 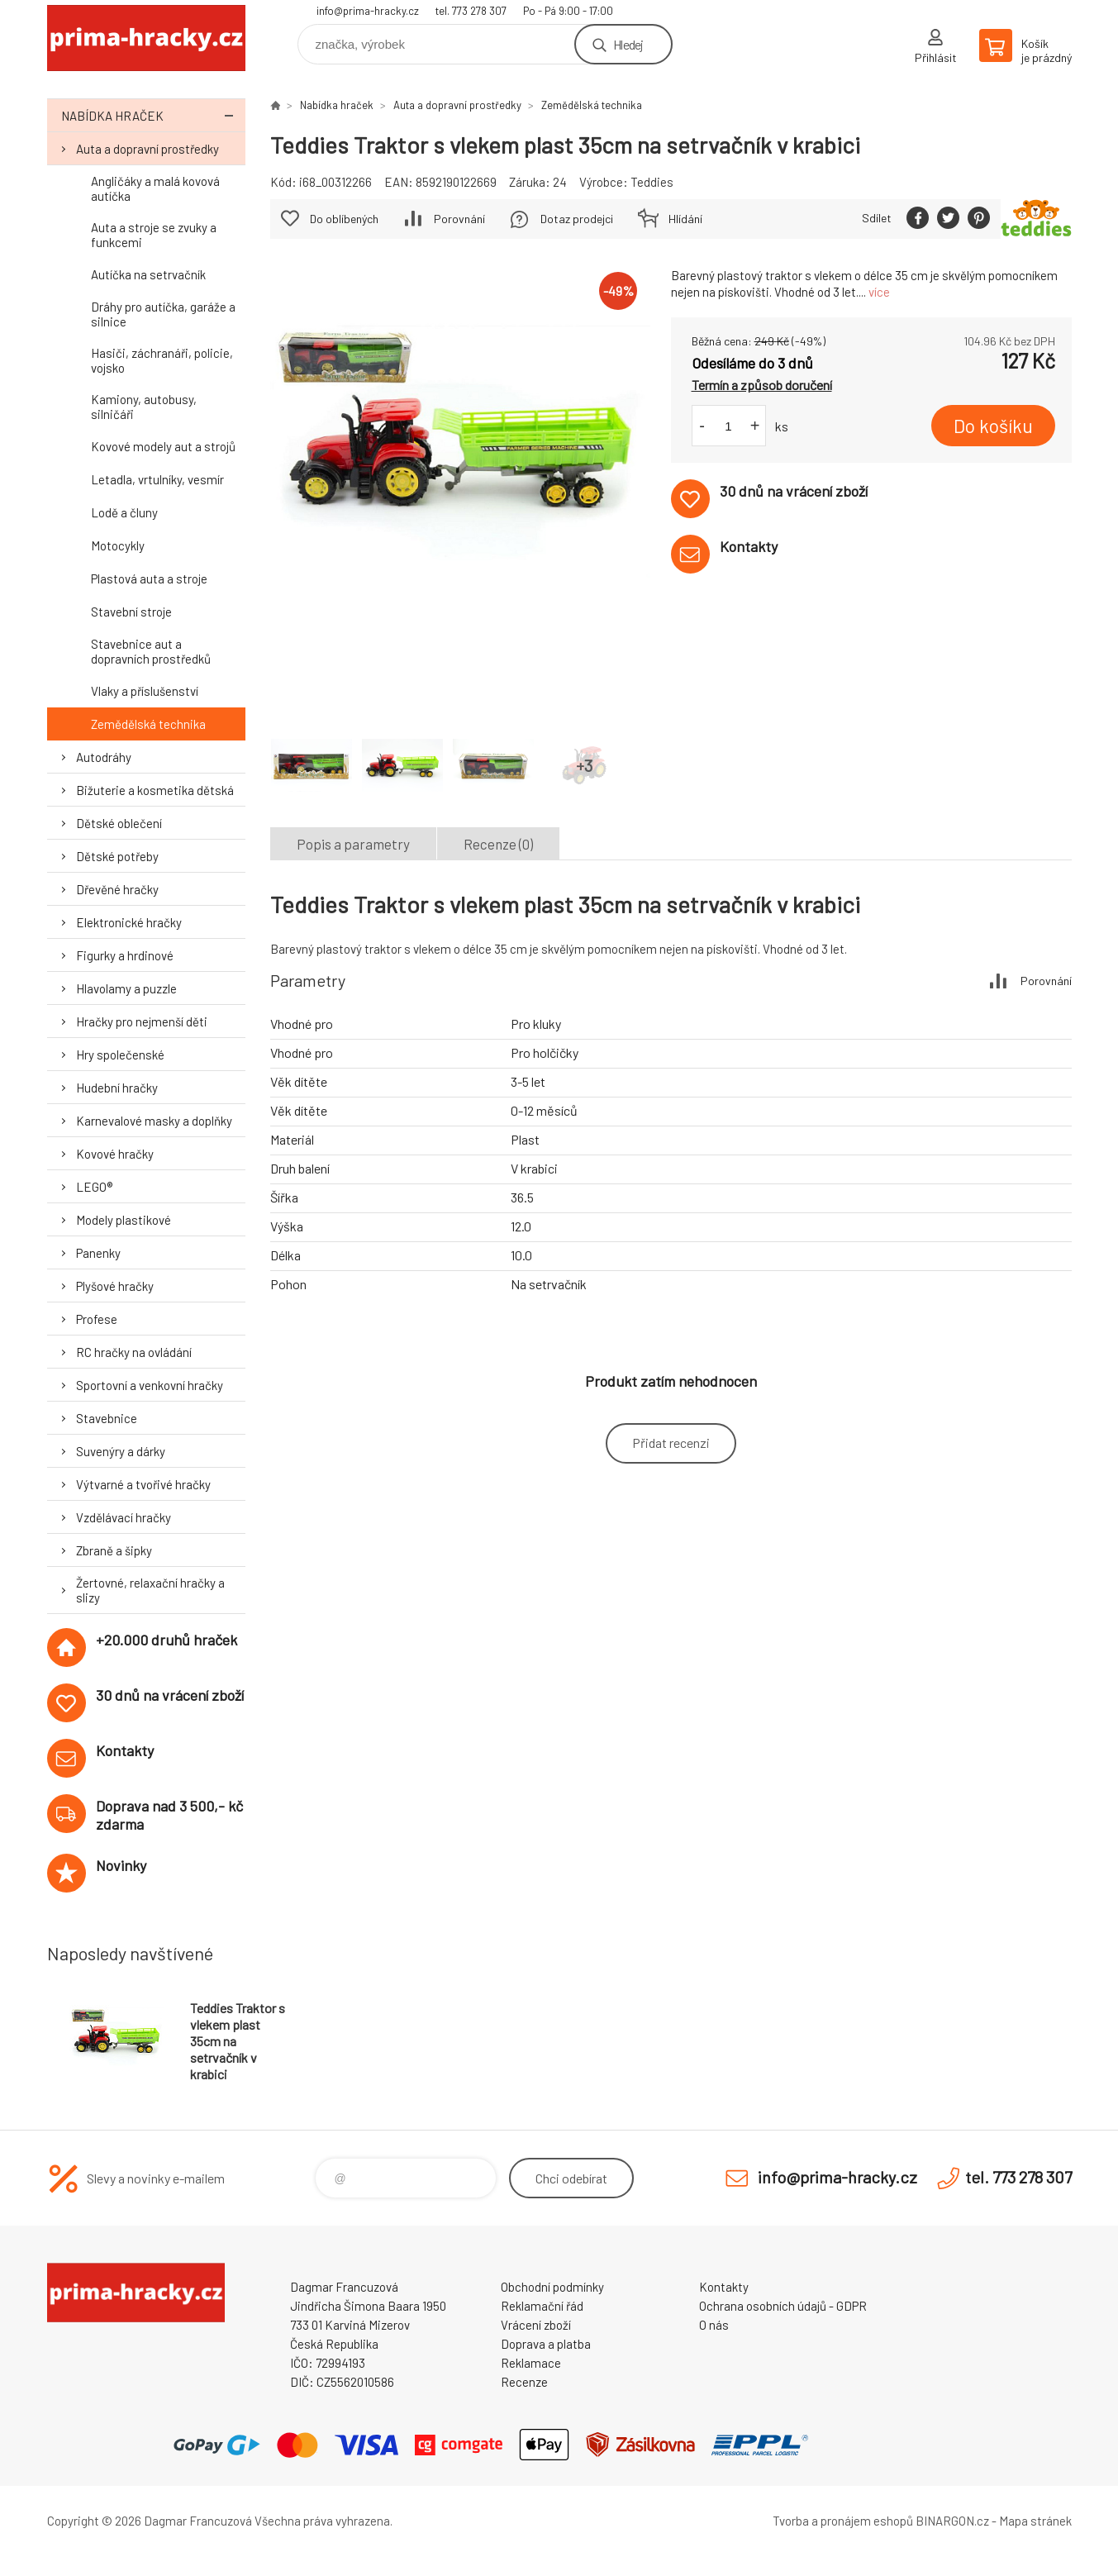 I want to click on Stavební stroje, so click(x=131, y=611).